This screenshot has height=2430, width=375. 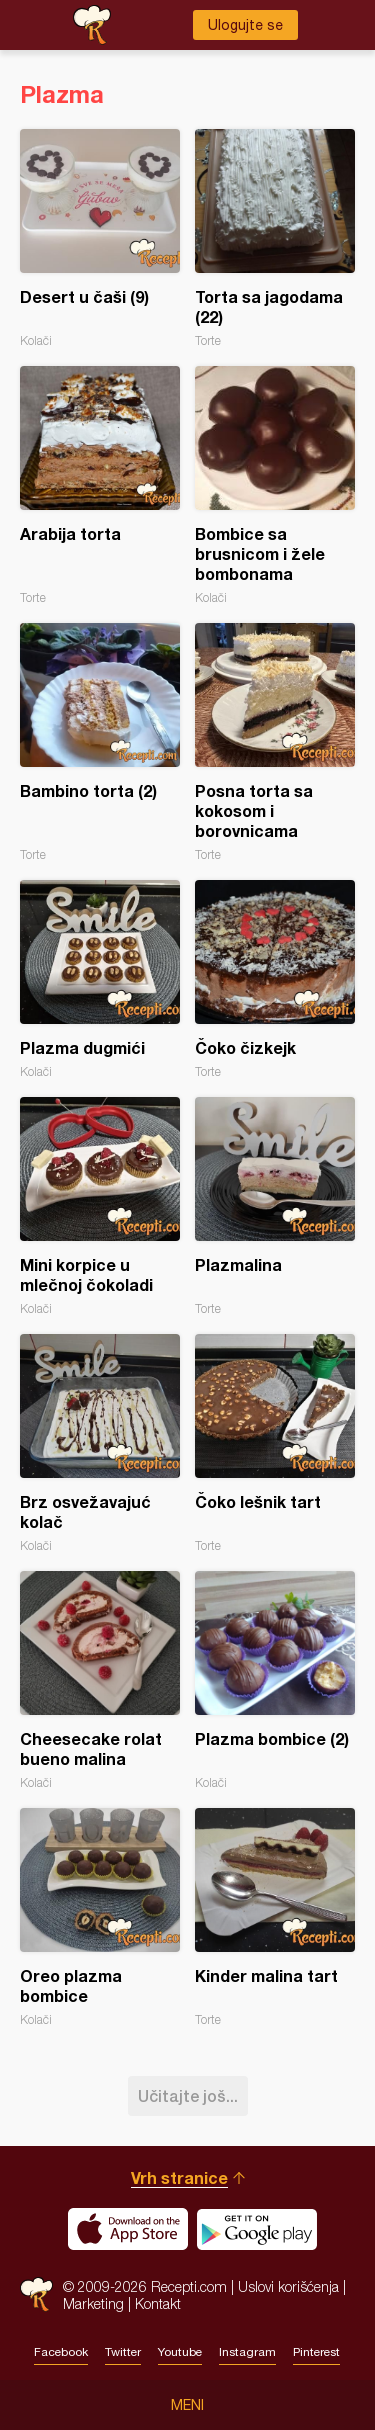 What do you see at coordinates (275, 238) in the screenshot?
I see `Torta sa jagodama (22)` at bounding box center [275, 238].